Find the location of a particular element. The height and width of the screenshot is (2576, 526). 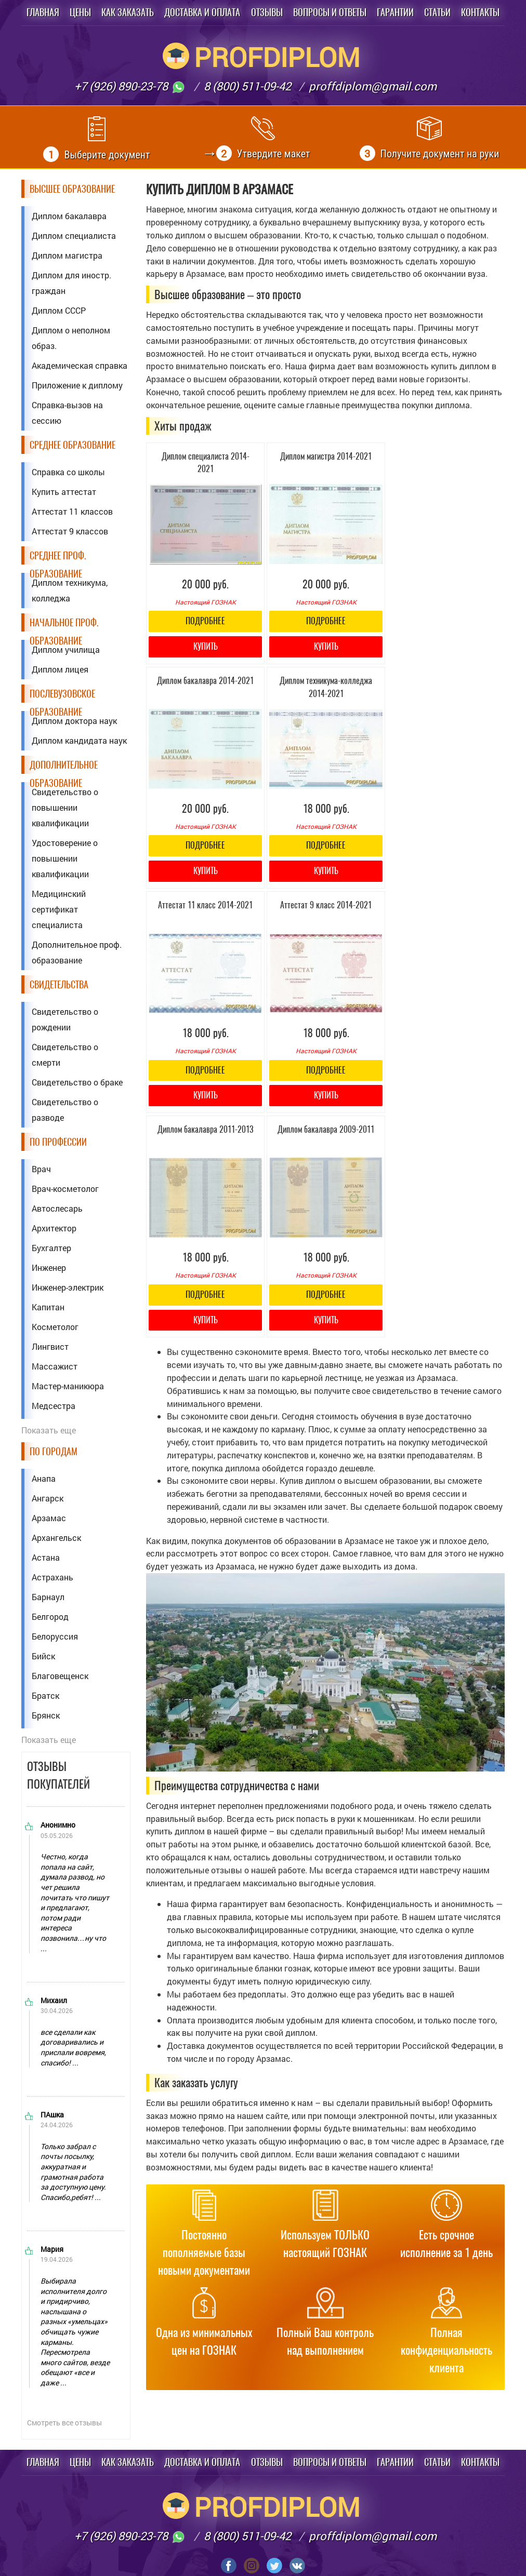

Архангельск is located at coordinates (56, 1537).